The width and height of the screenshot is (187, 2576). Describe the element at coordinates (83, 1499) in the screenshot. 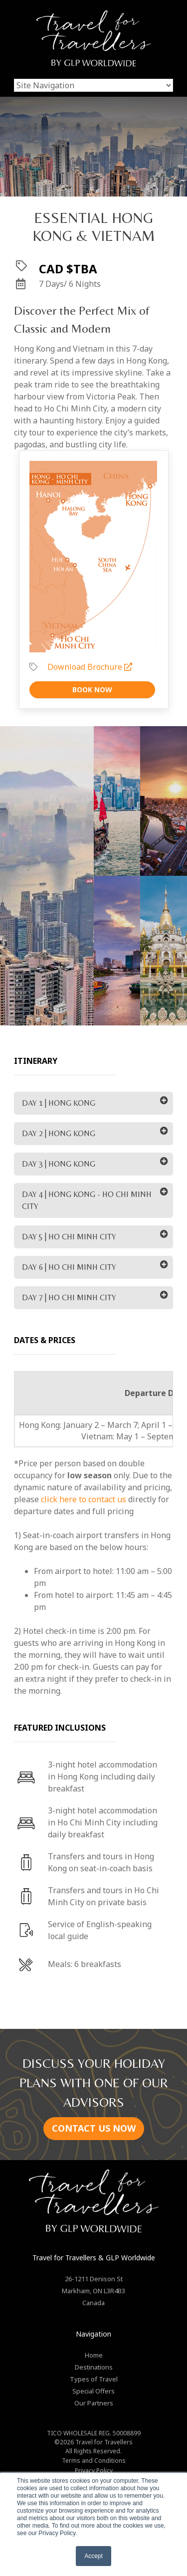

I see `click here to contact us` at that location.